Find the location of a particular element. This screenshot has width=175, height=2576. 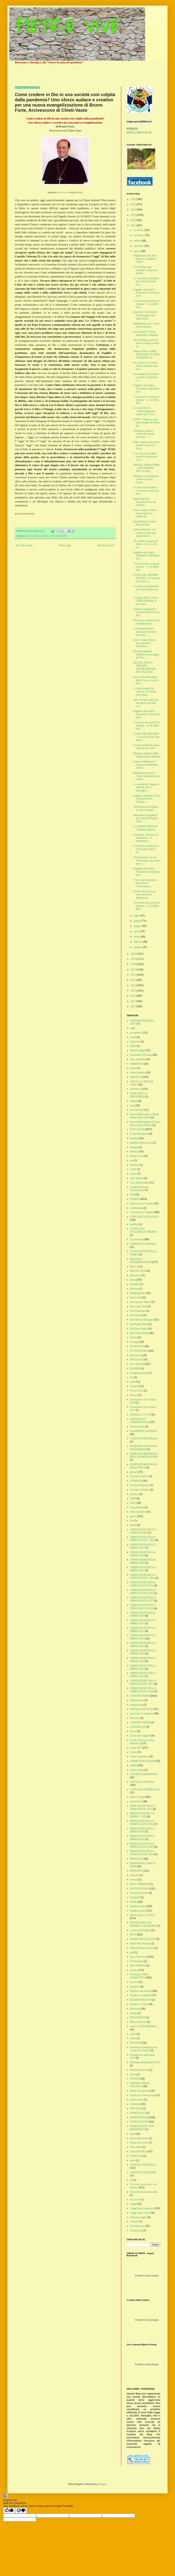

Omelia in mp3 is located at coordinates (138, 1910).